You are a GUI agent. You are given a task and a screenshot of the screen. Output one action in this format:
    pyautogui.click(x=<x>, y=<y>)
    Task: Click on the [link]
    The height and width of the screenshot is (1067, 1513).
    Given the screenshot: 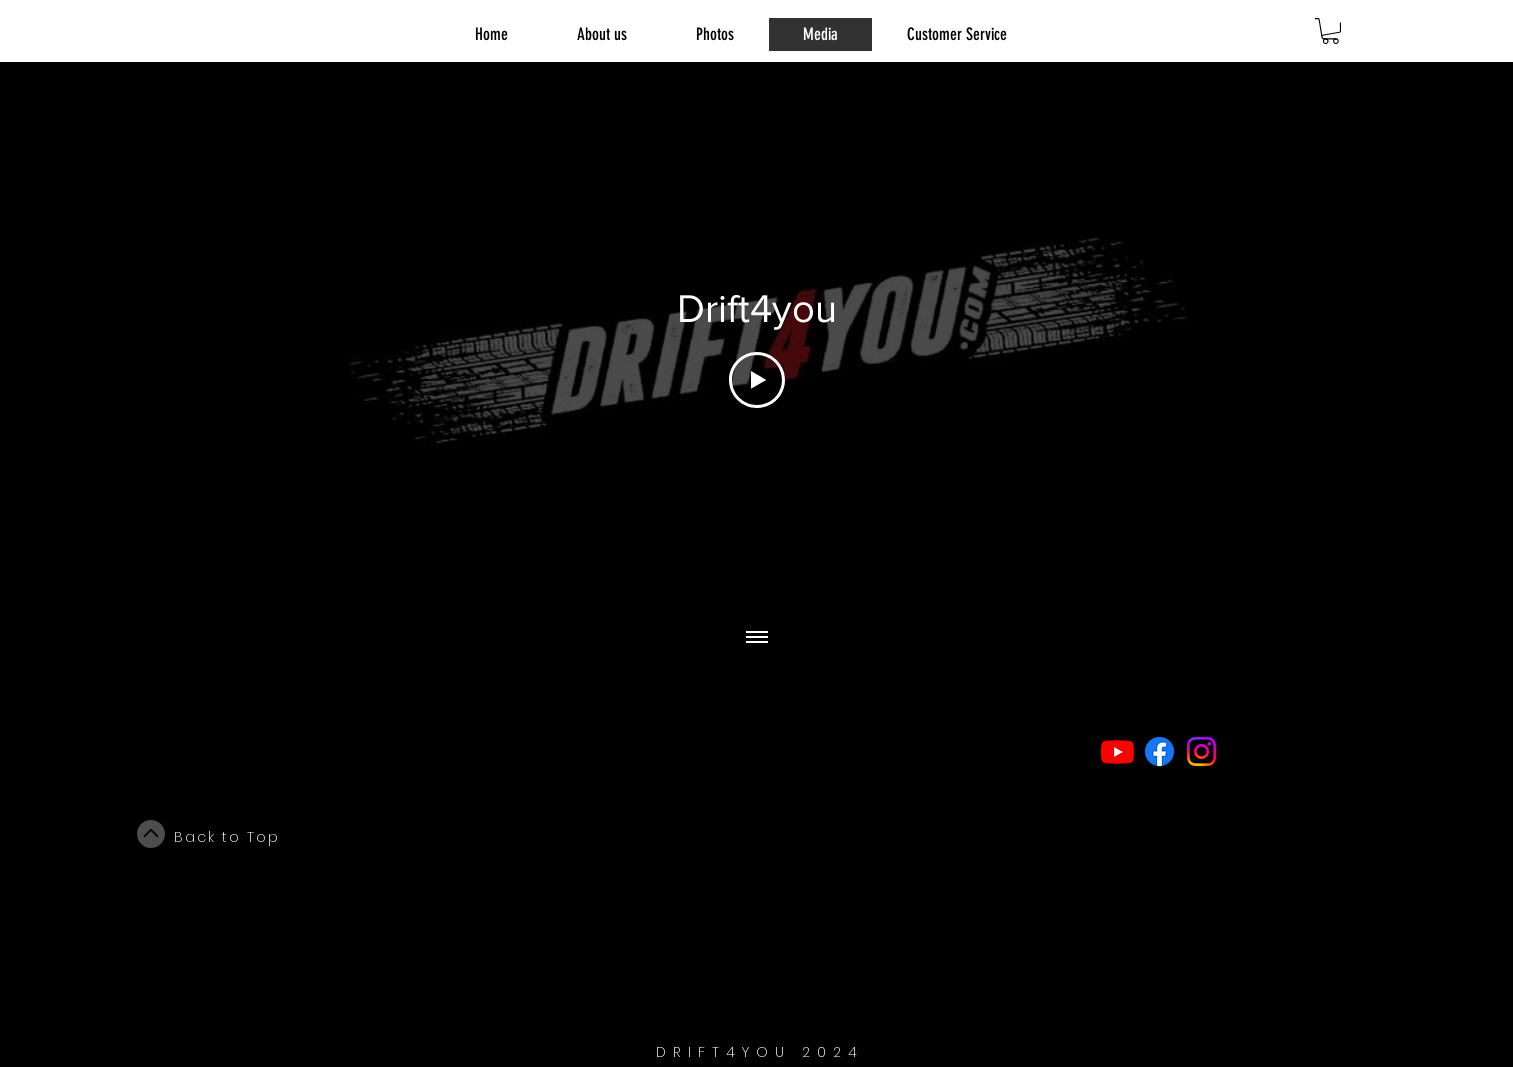 What is the action you would take?
    pyautogui.click(x=1330, y=31)
    